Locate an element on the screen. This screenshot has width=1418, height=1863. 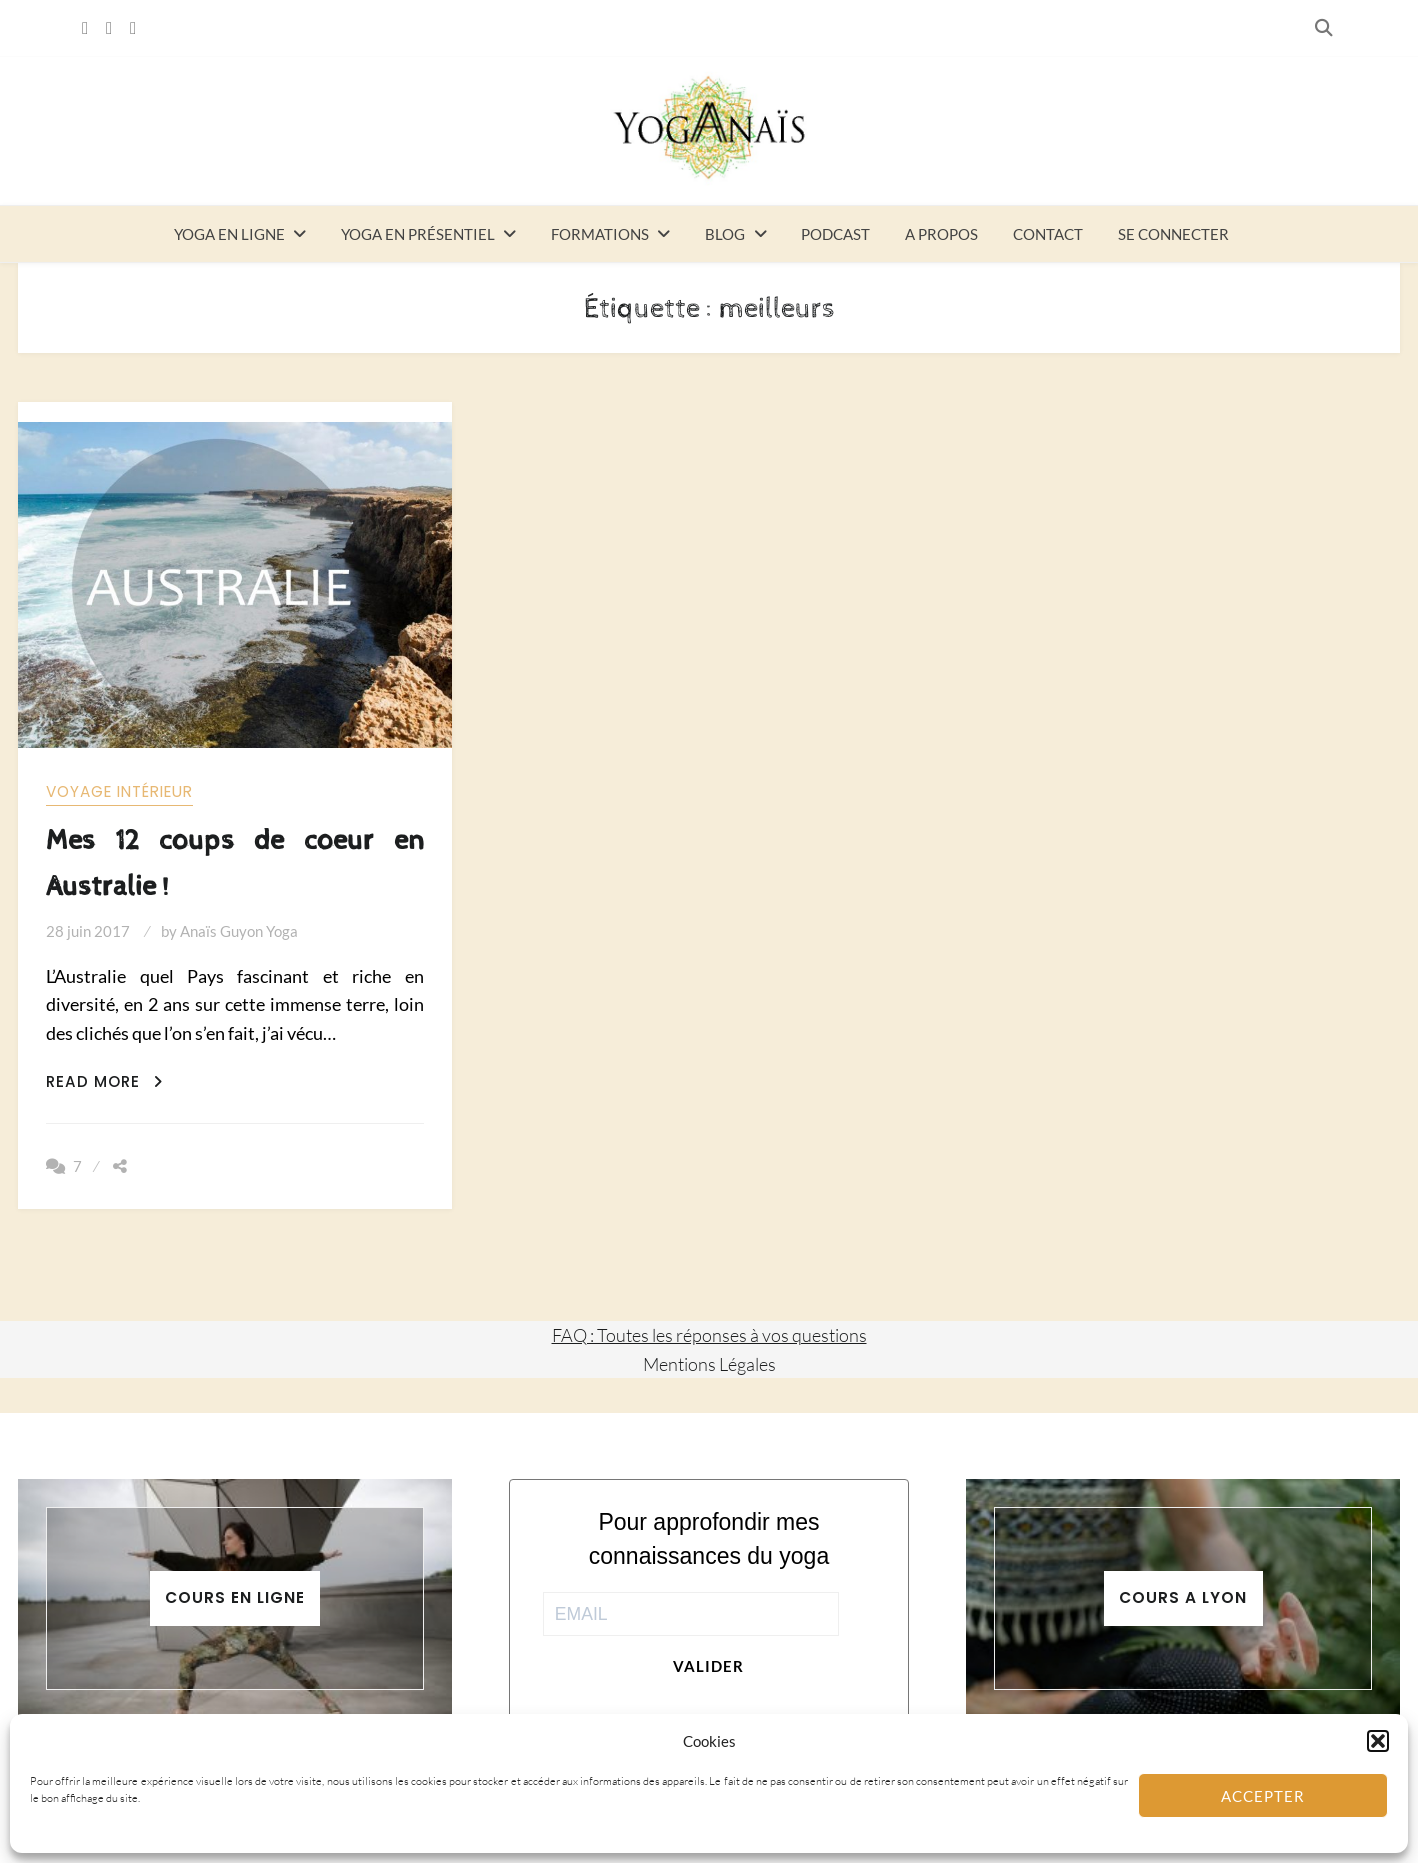
Mentions Légales is located at coordinates (709, 1364).